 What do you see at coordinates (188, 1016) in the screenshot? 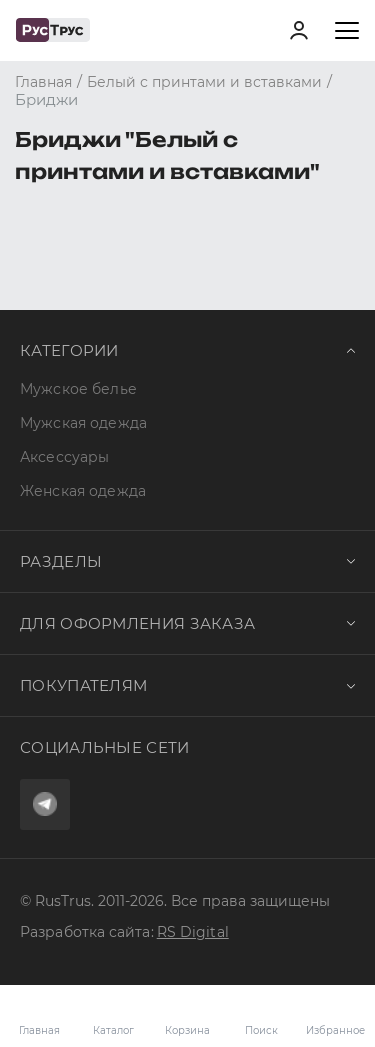
I see `Корзина` at bounding box center [188, 1016].